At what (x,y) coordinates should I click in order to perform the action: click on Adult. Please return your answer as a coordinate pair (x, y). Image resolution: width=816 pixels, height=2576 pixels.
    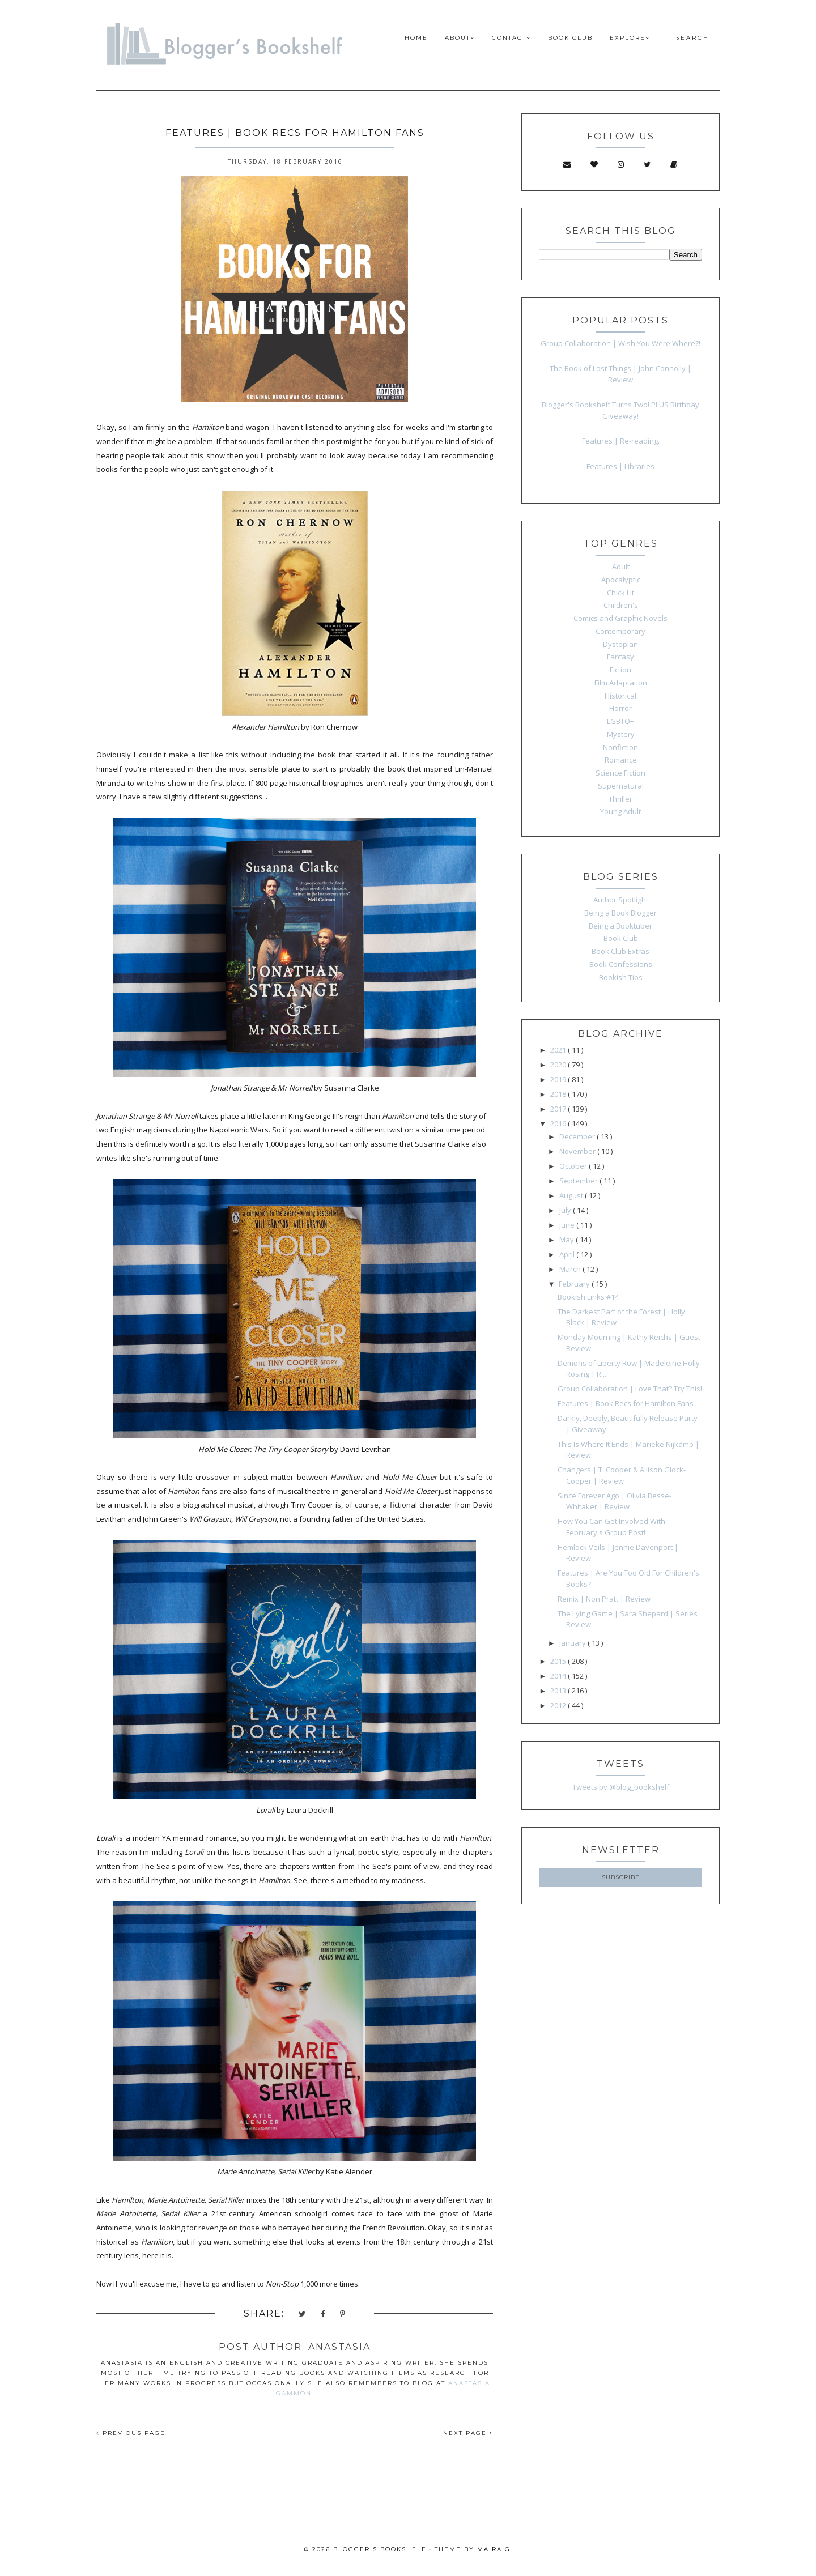
    Looking at the image, I should click on (621, 566).